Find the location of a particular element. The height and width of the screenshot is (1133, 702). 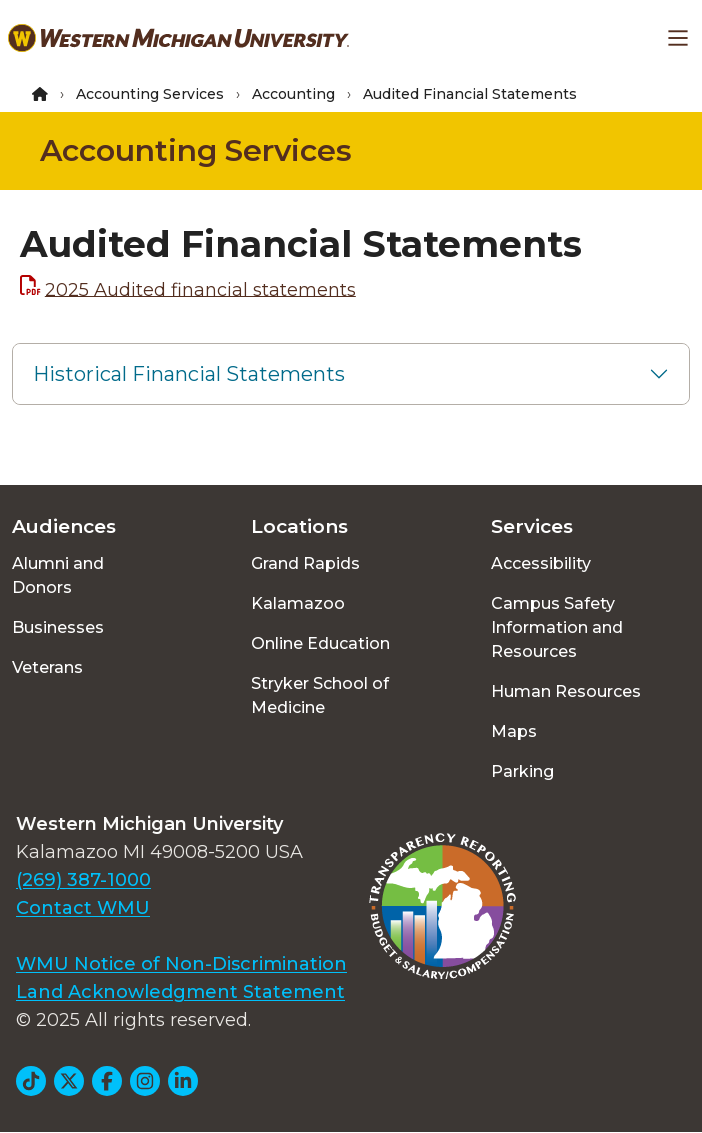

Kalamazoo is located at coordinates (298, 603).